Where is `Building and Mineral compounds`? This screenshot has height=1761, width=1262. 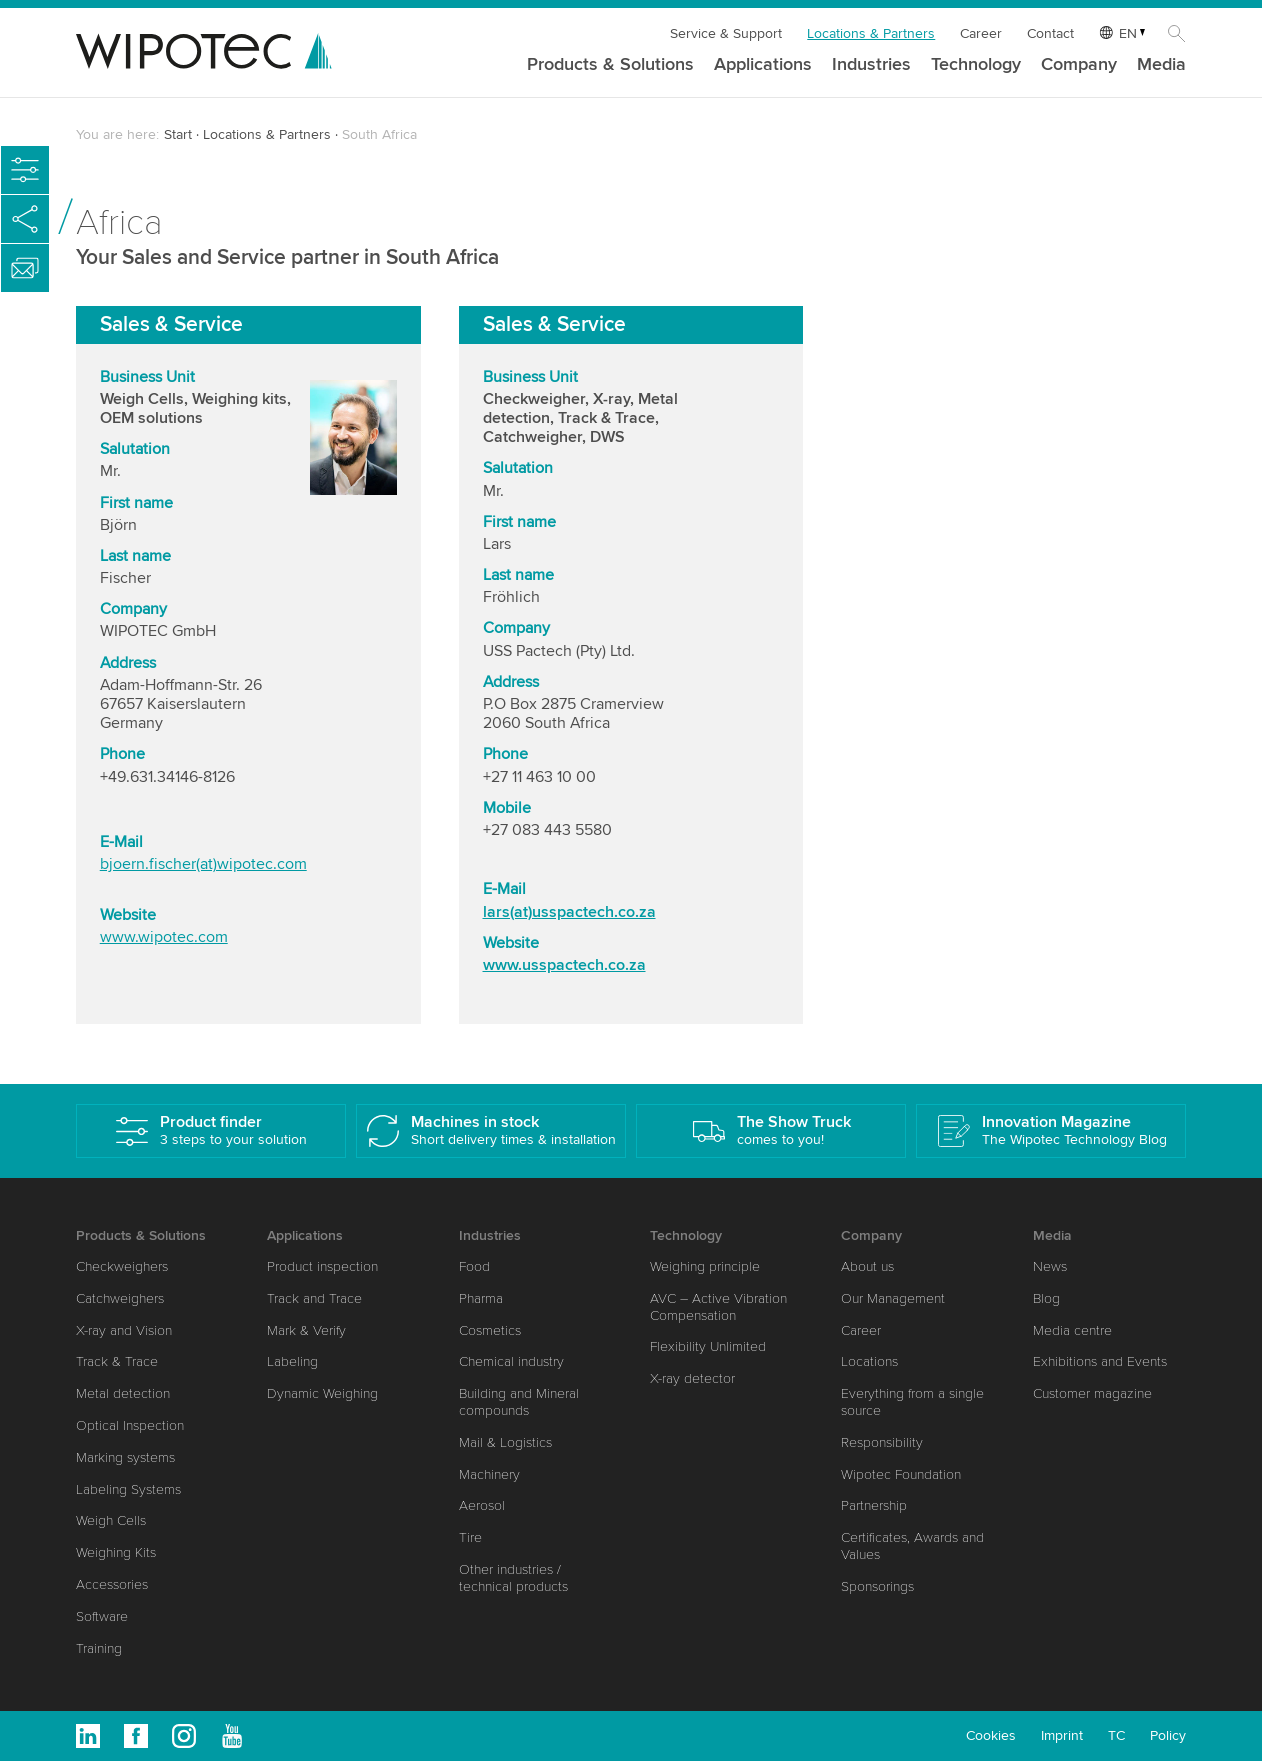
Building and Mineral compounds is located at coordinates (519, 1402).